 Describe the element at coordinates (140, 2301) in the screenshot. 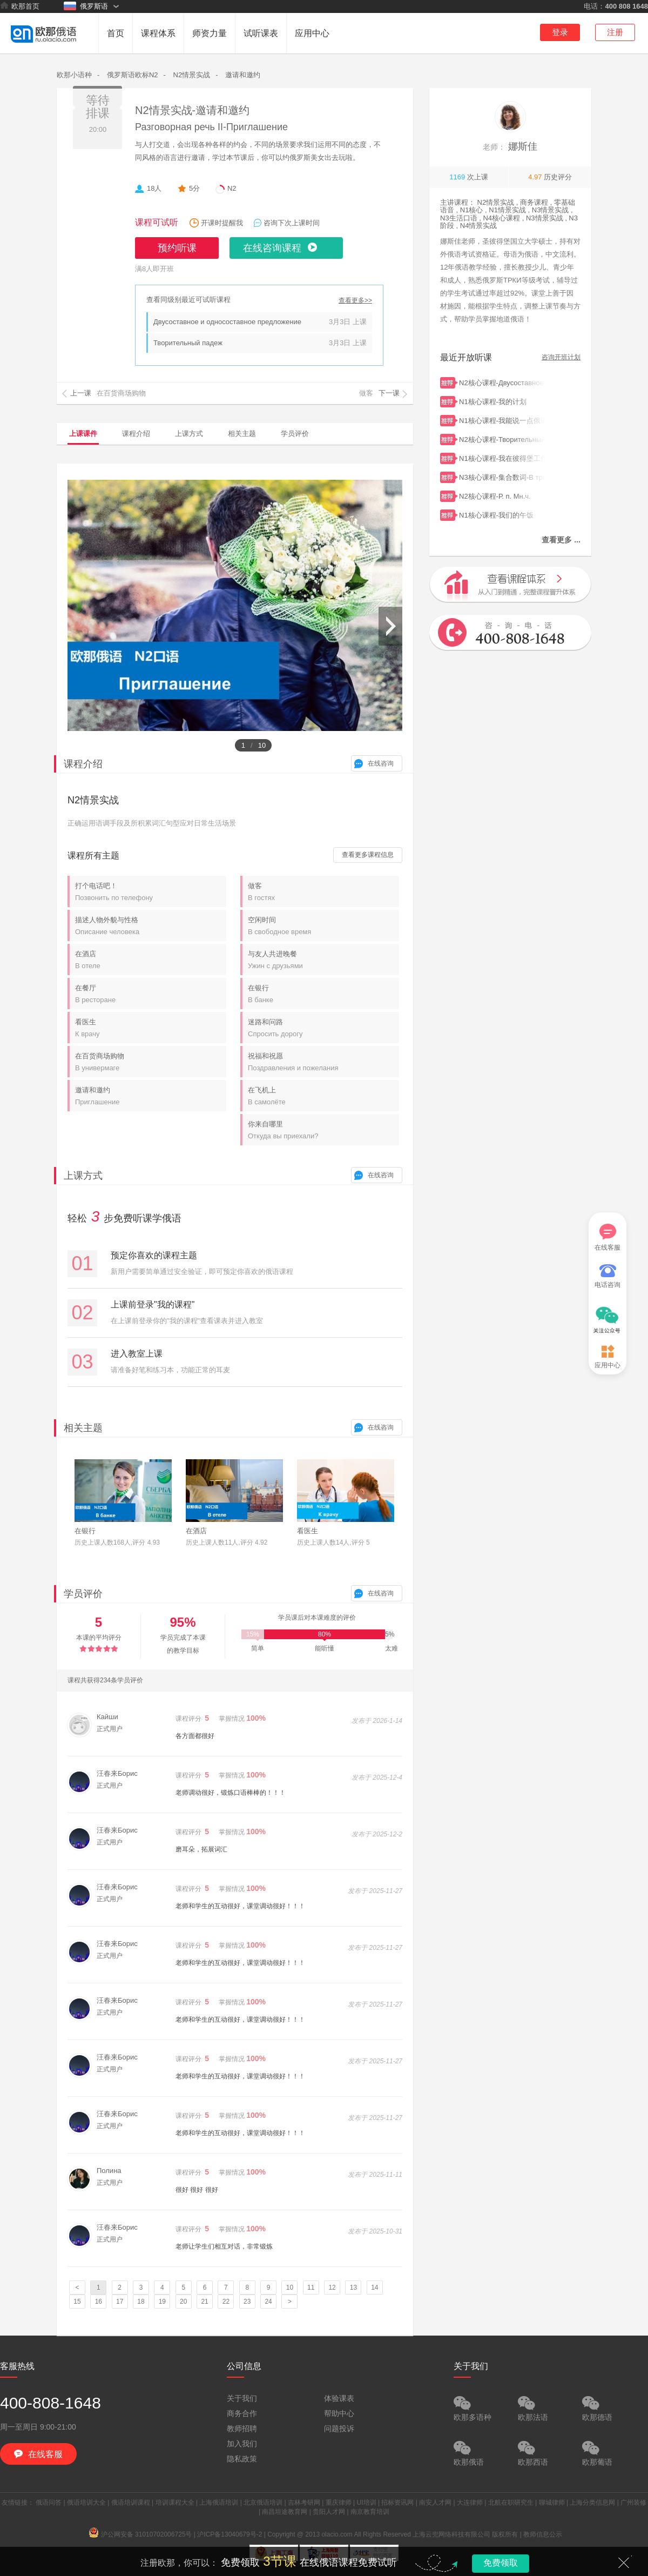

I see `18` at that location.